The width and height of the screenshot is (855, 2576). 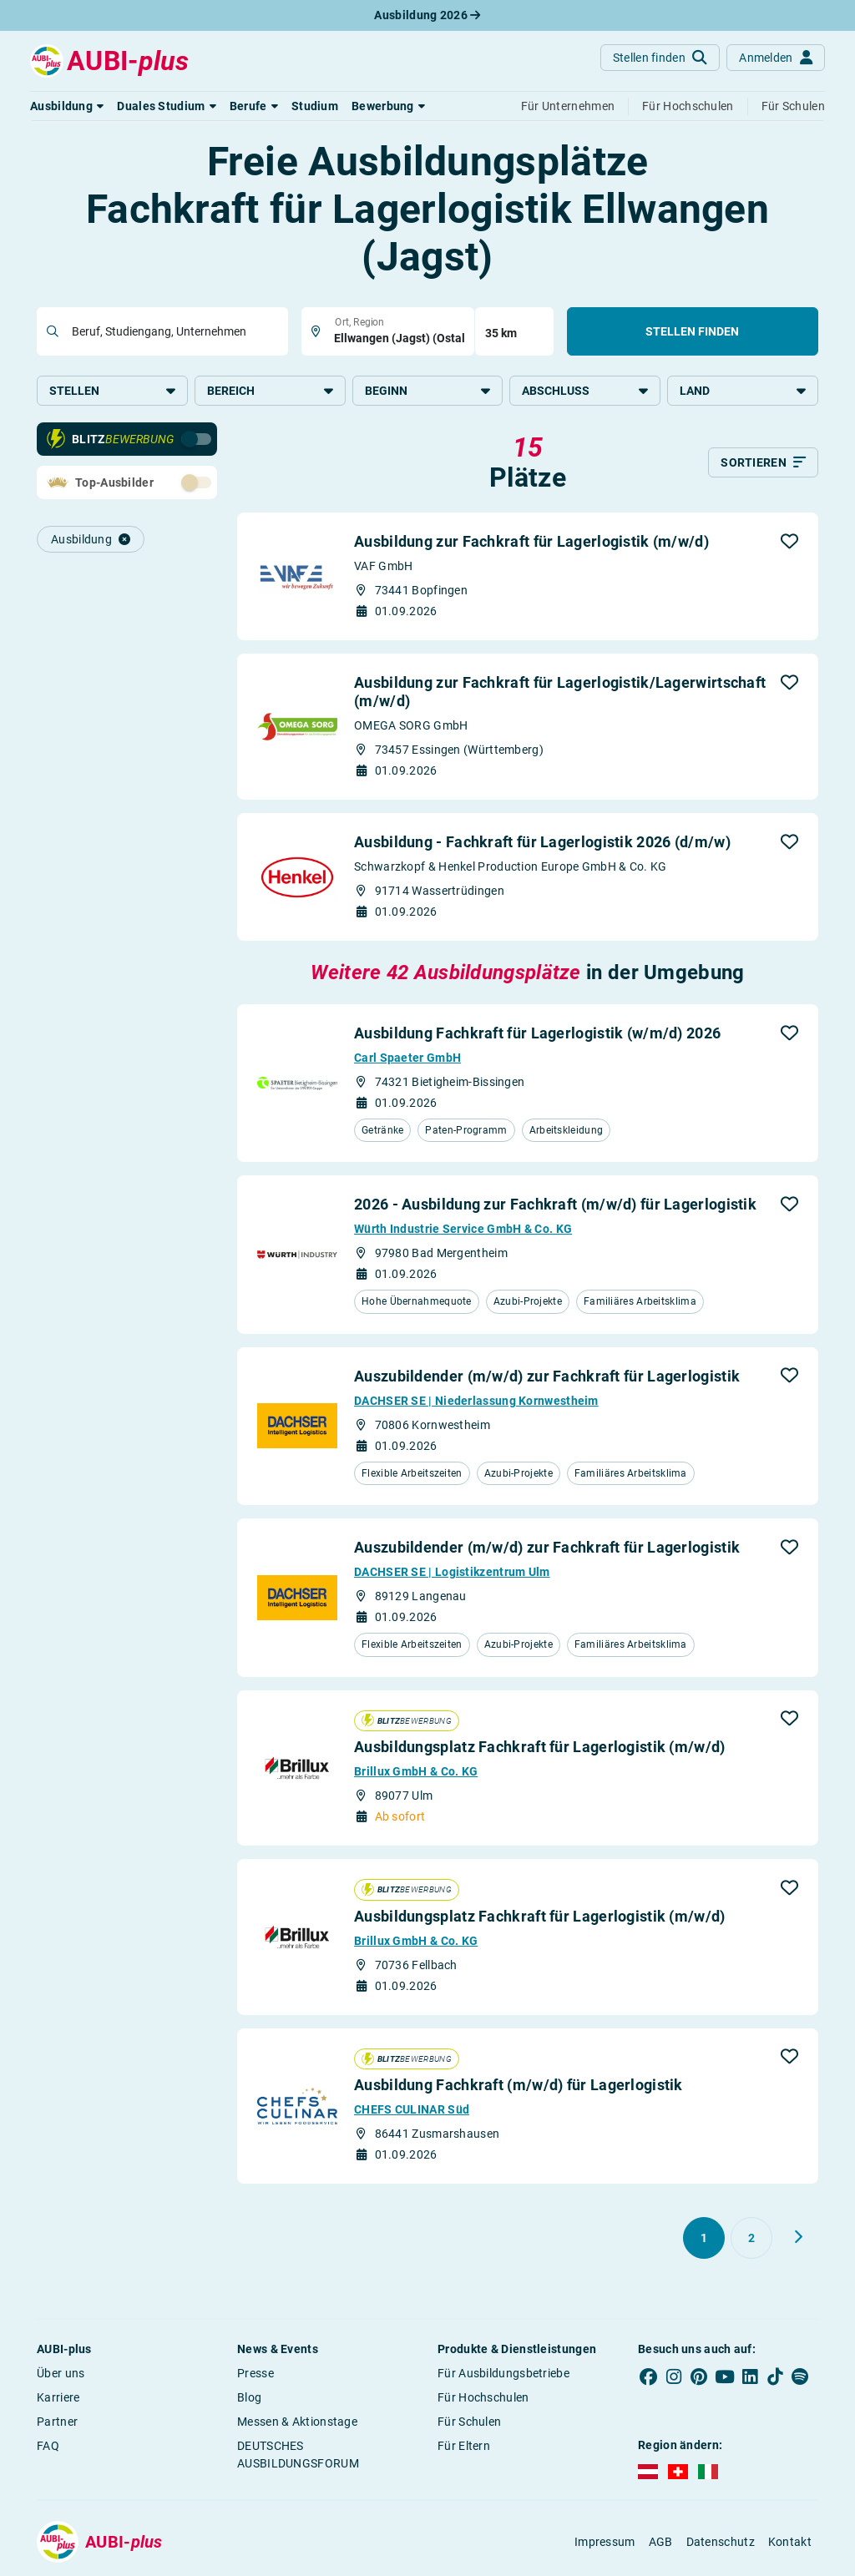 What do you see at coordinates (58, 2397) in the screenshot?
I see `Karriere` at bounding box center [58, 2397].